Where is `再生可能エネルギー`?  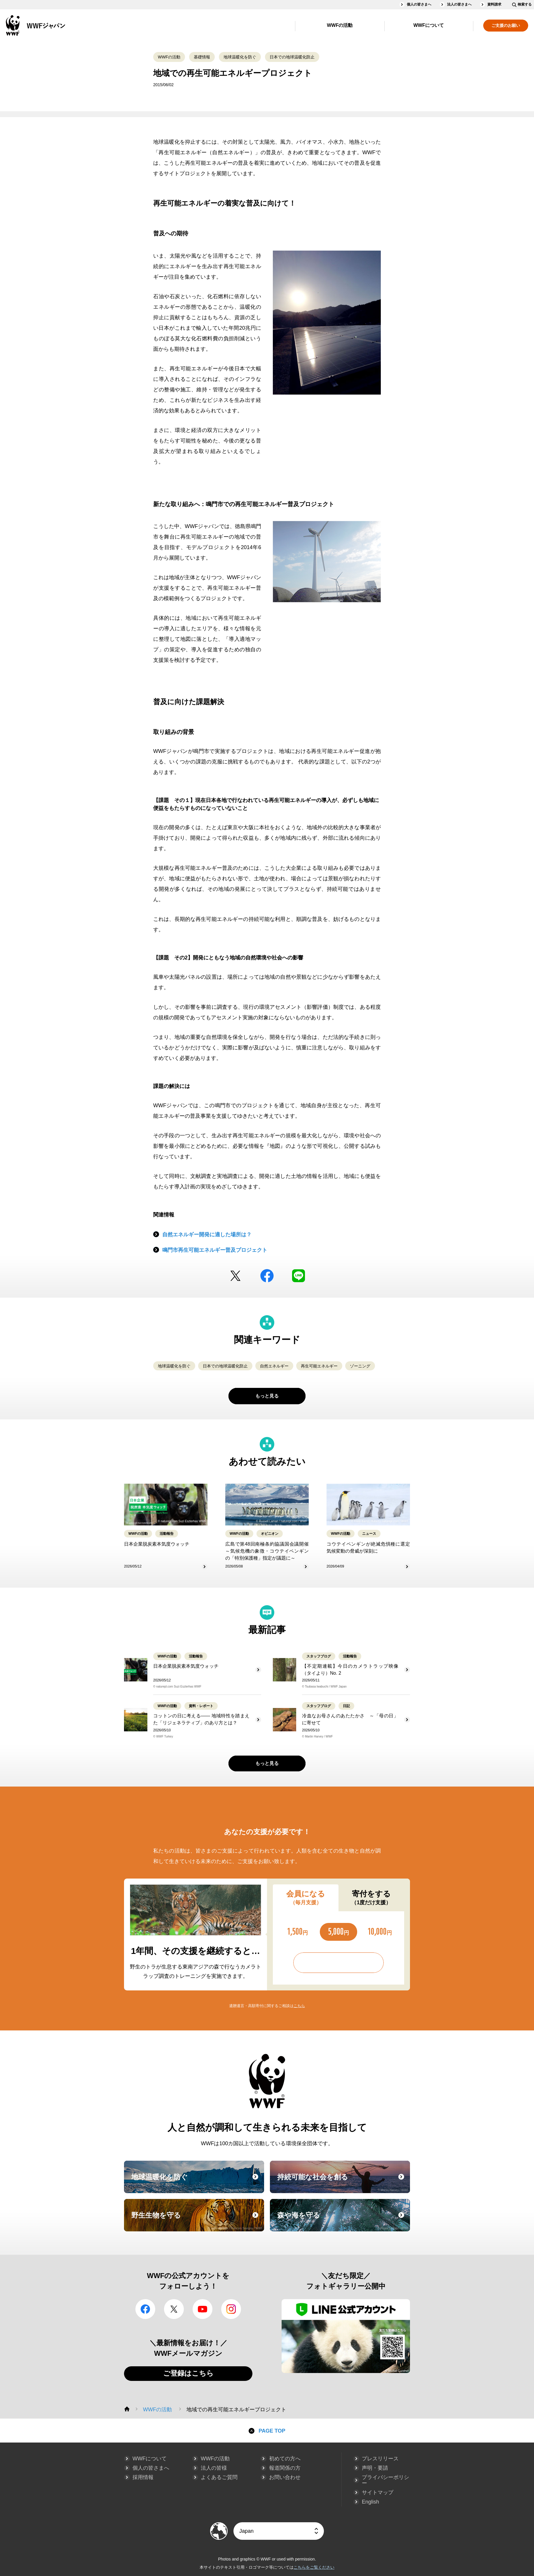
再生可能エネルギー is located at coordinates (319, 1366).